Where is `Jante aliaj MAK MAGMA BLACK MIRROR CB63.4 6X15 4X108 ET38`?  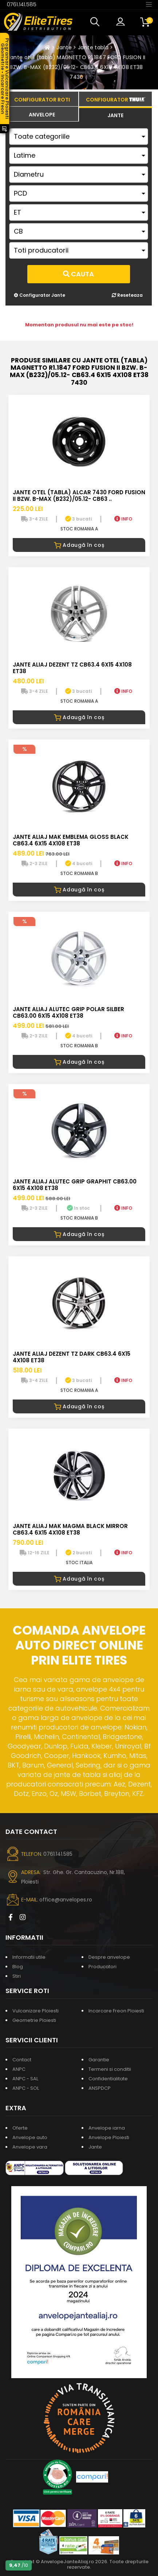
Jante aliaj MAK MAGMA BLACK MIRROR CB63.4 6X15 4X108 ET38 is located at coordinates (70, 1529).